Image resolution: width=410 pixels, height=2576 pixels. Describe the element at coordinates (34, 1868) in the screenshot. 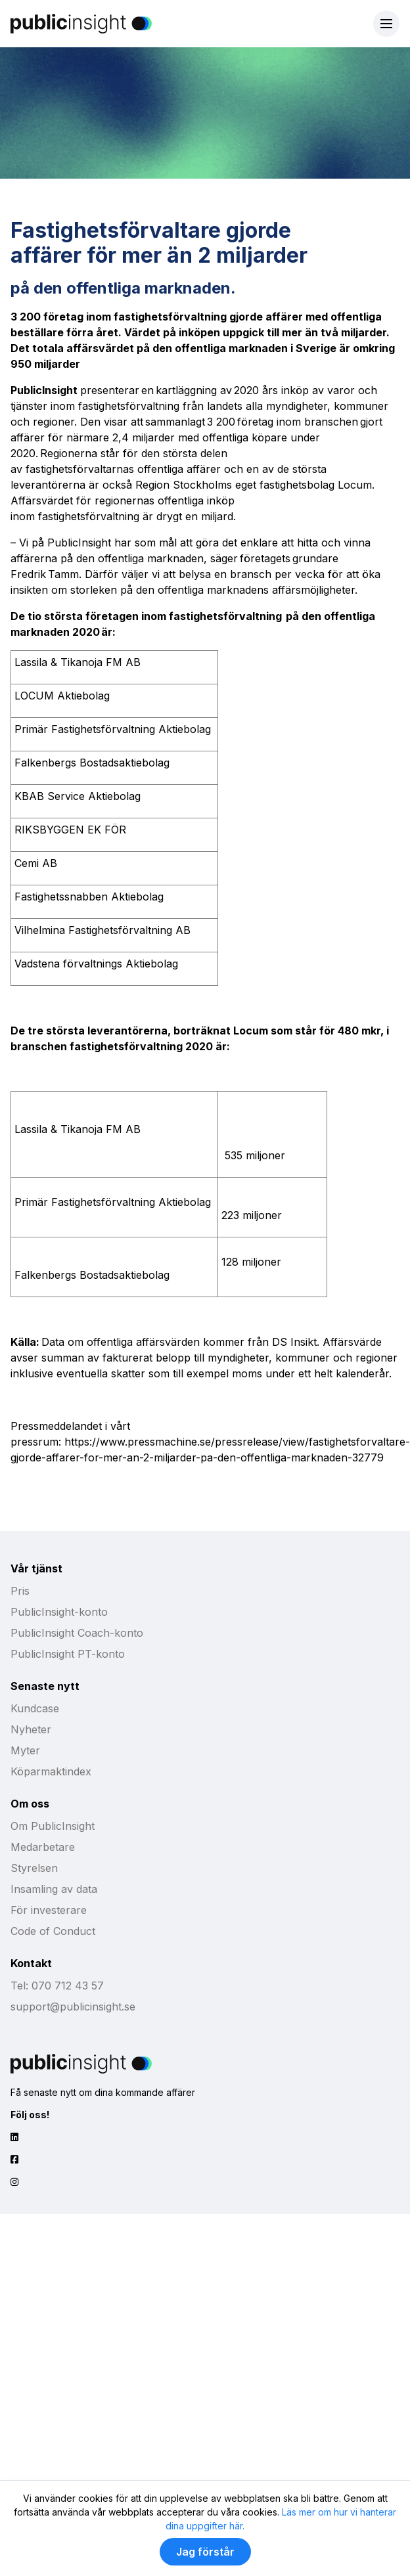

I see `Styrelsen` at that location.